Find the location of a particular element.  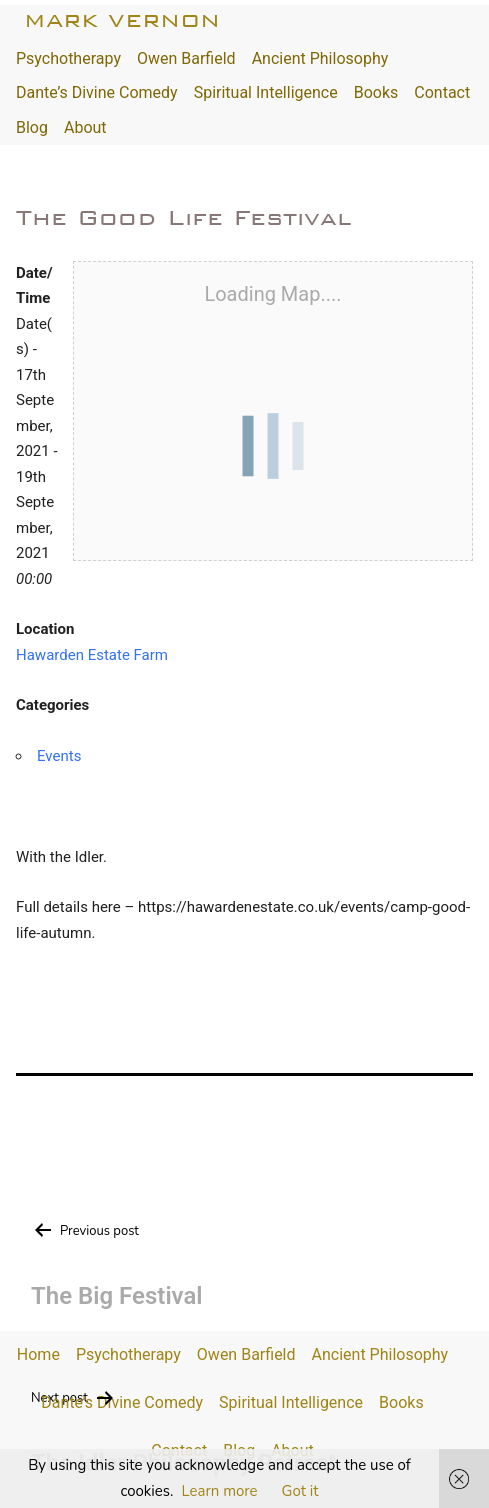

Dante’s Divine Comedy is located at coordinates (97, 92).